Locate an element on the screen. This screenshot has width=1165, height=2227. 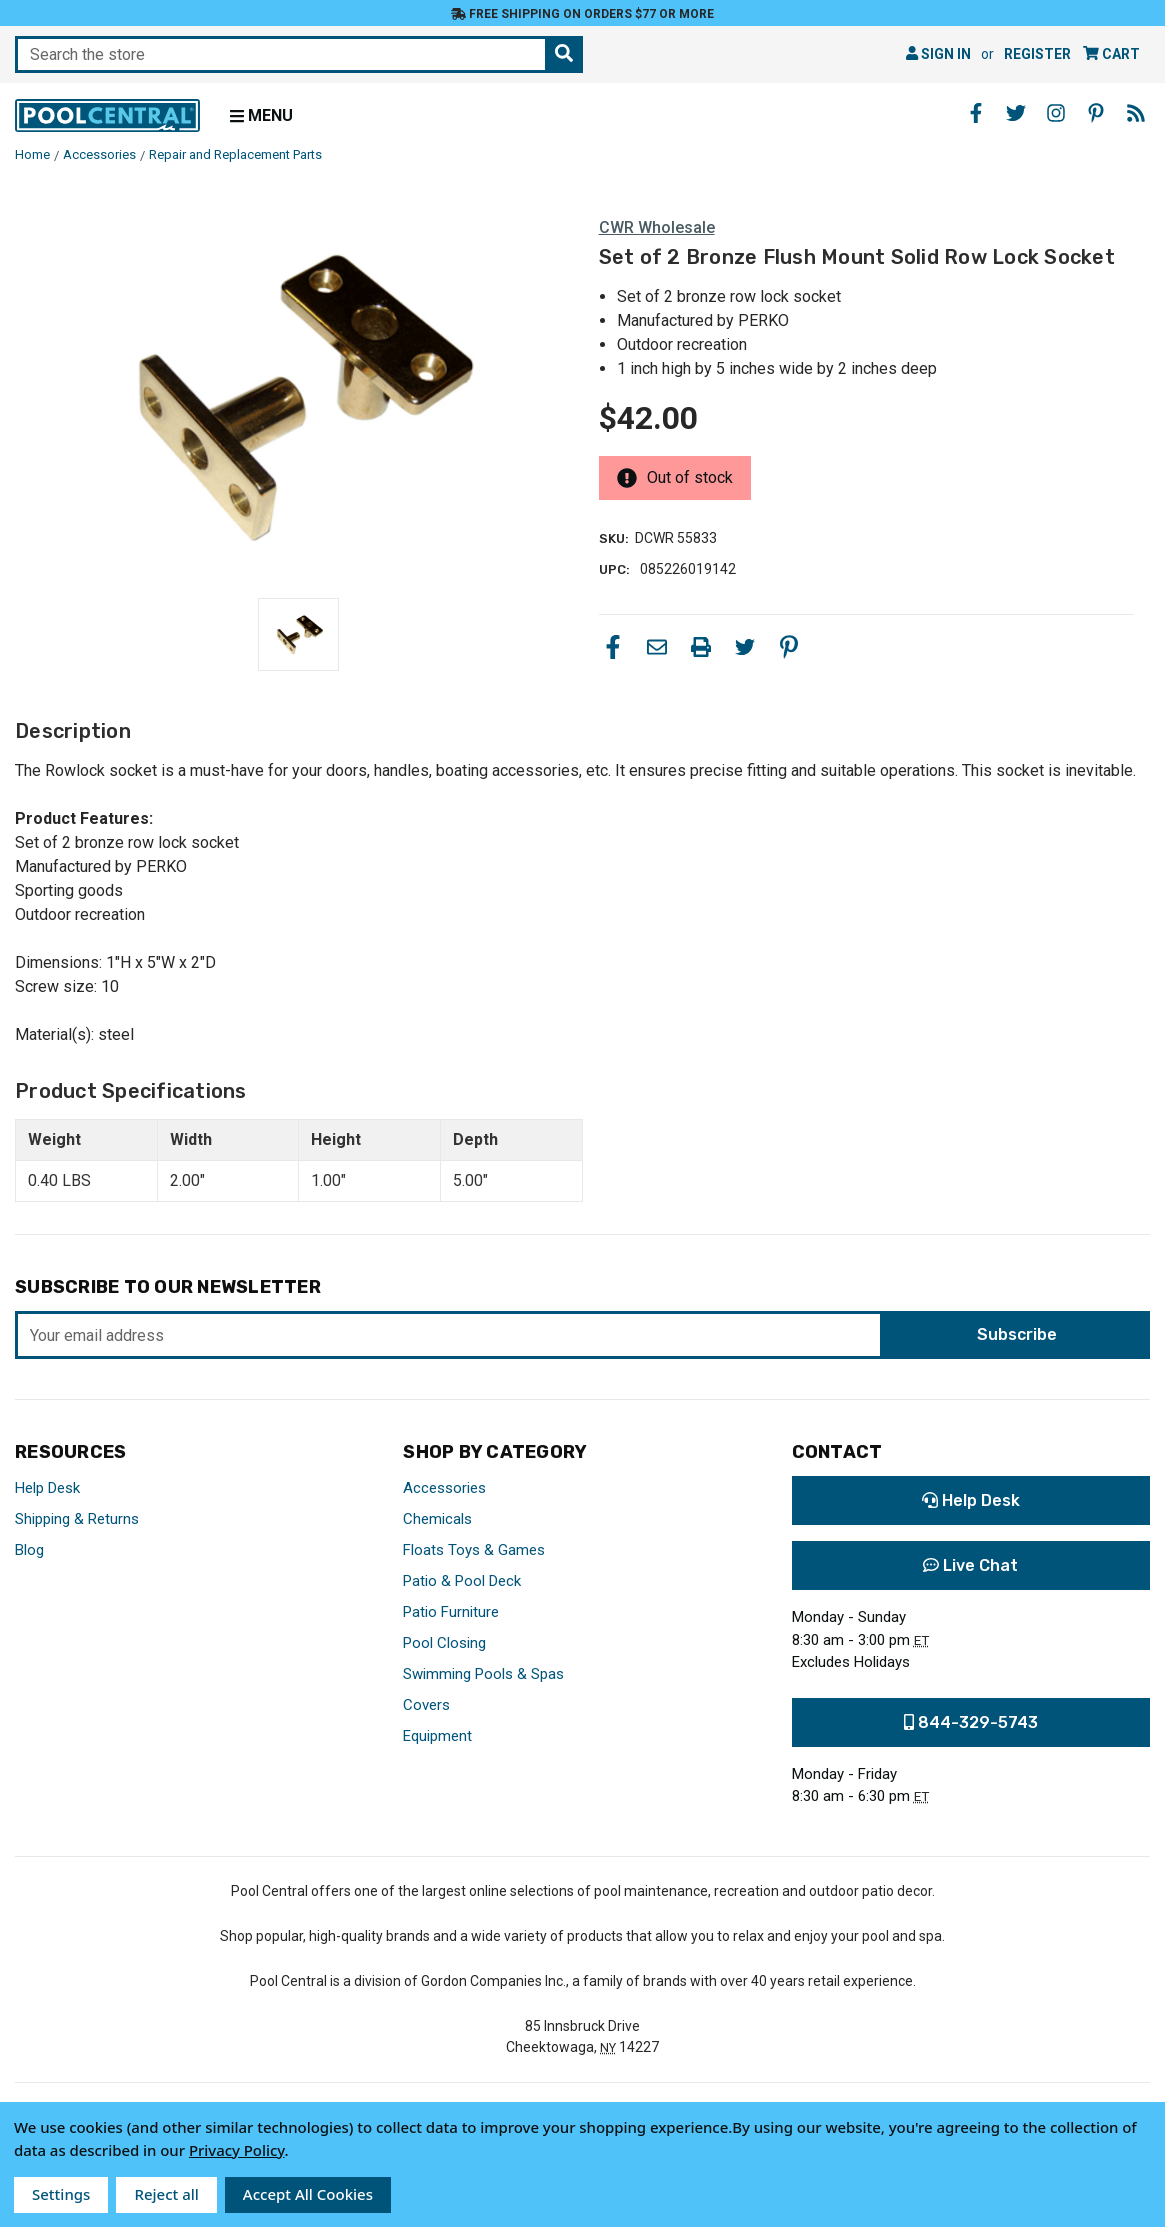
Free Shipping on orders $77 or more is located at coordinates (582, 14).